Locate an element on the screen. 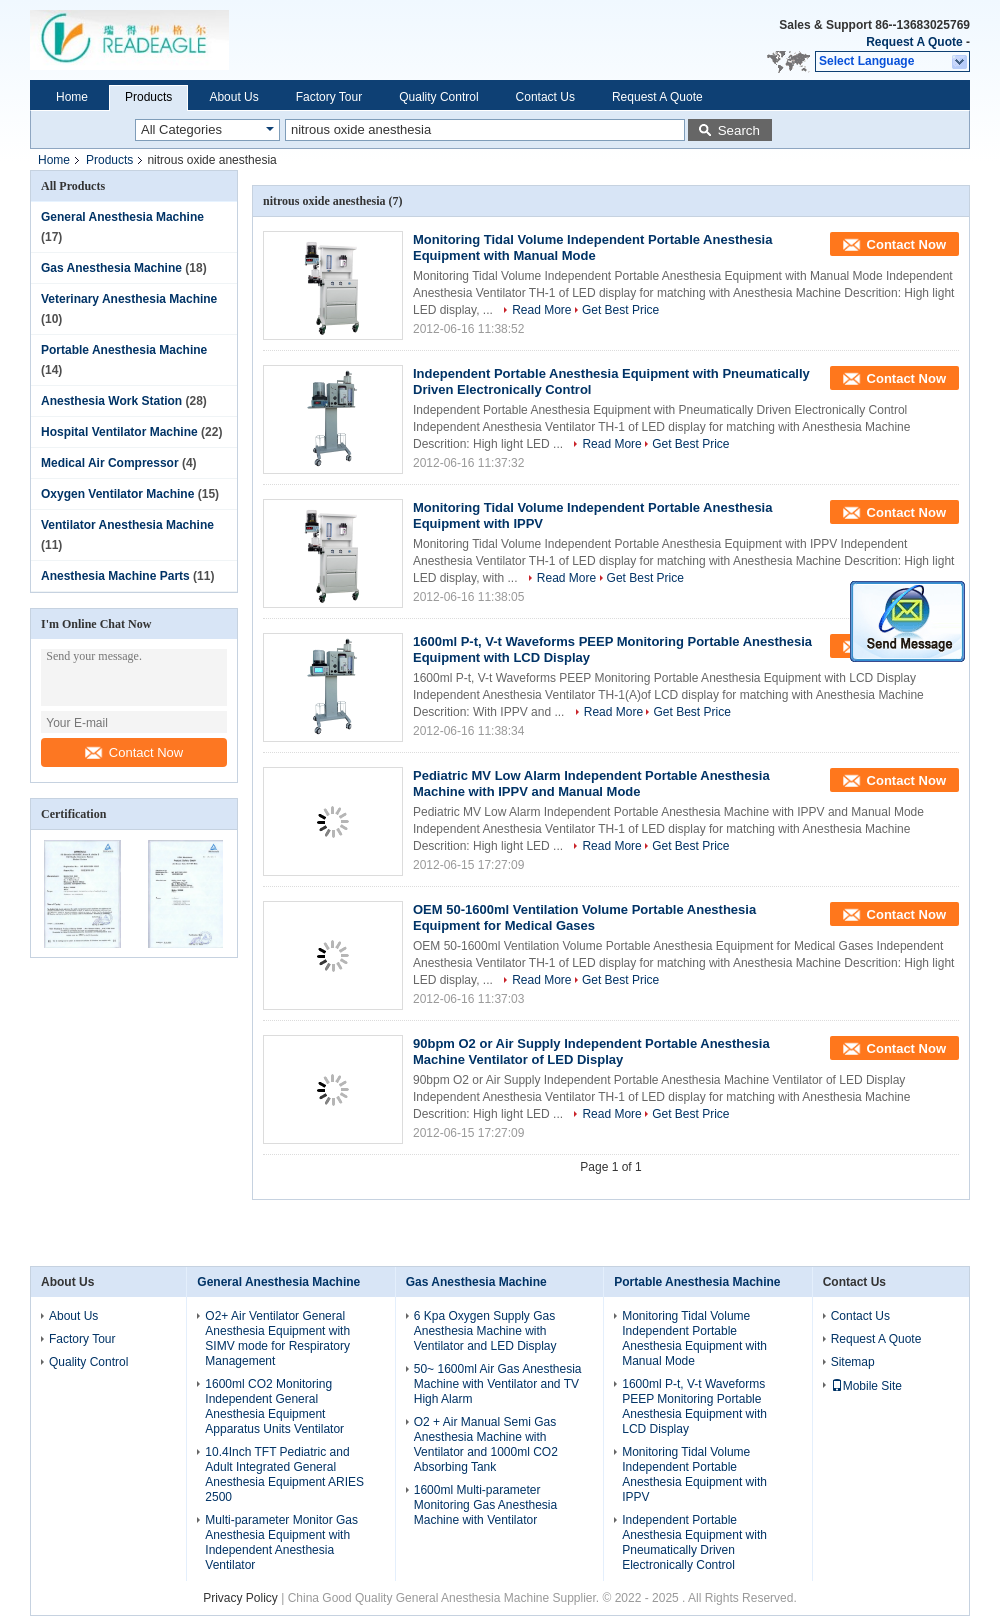 The height and width of the screenshot is (1621, 1000). Search is located at coordinates (739, 130).